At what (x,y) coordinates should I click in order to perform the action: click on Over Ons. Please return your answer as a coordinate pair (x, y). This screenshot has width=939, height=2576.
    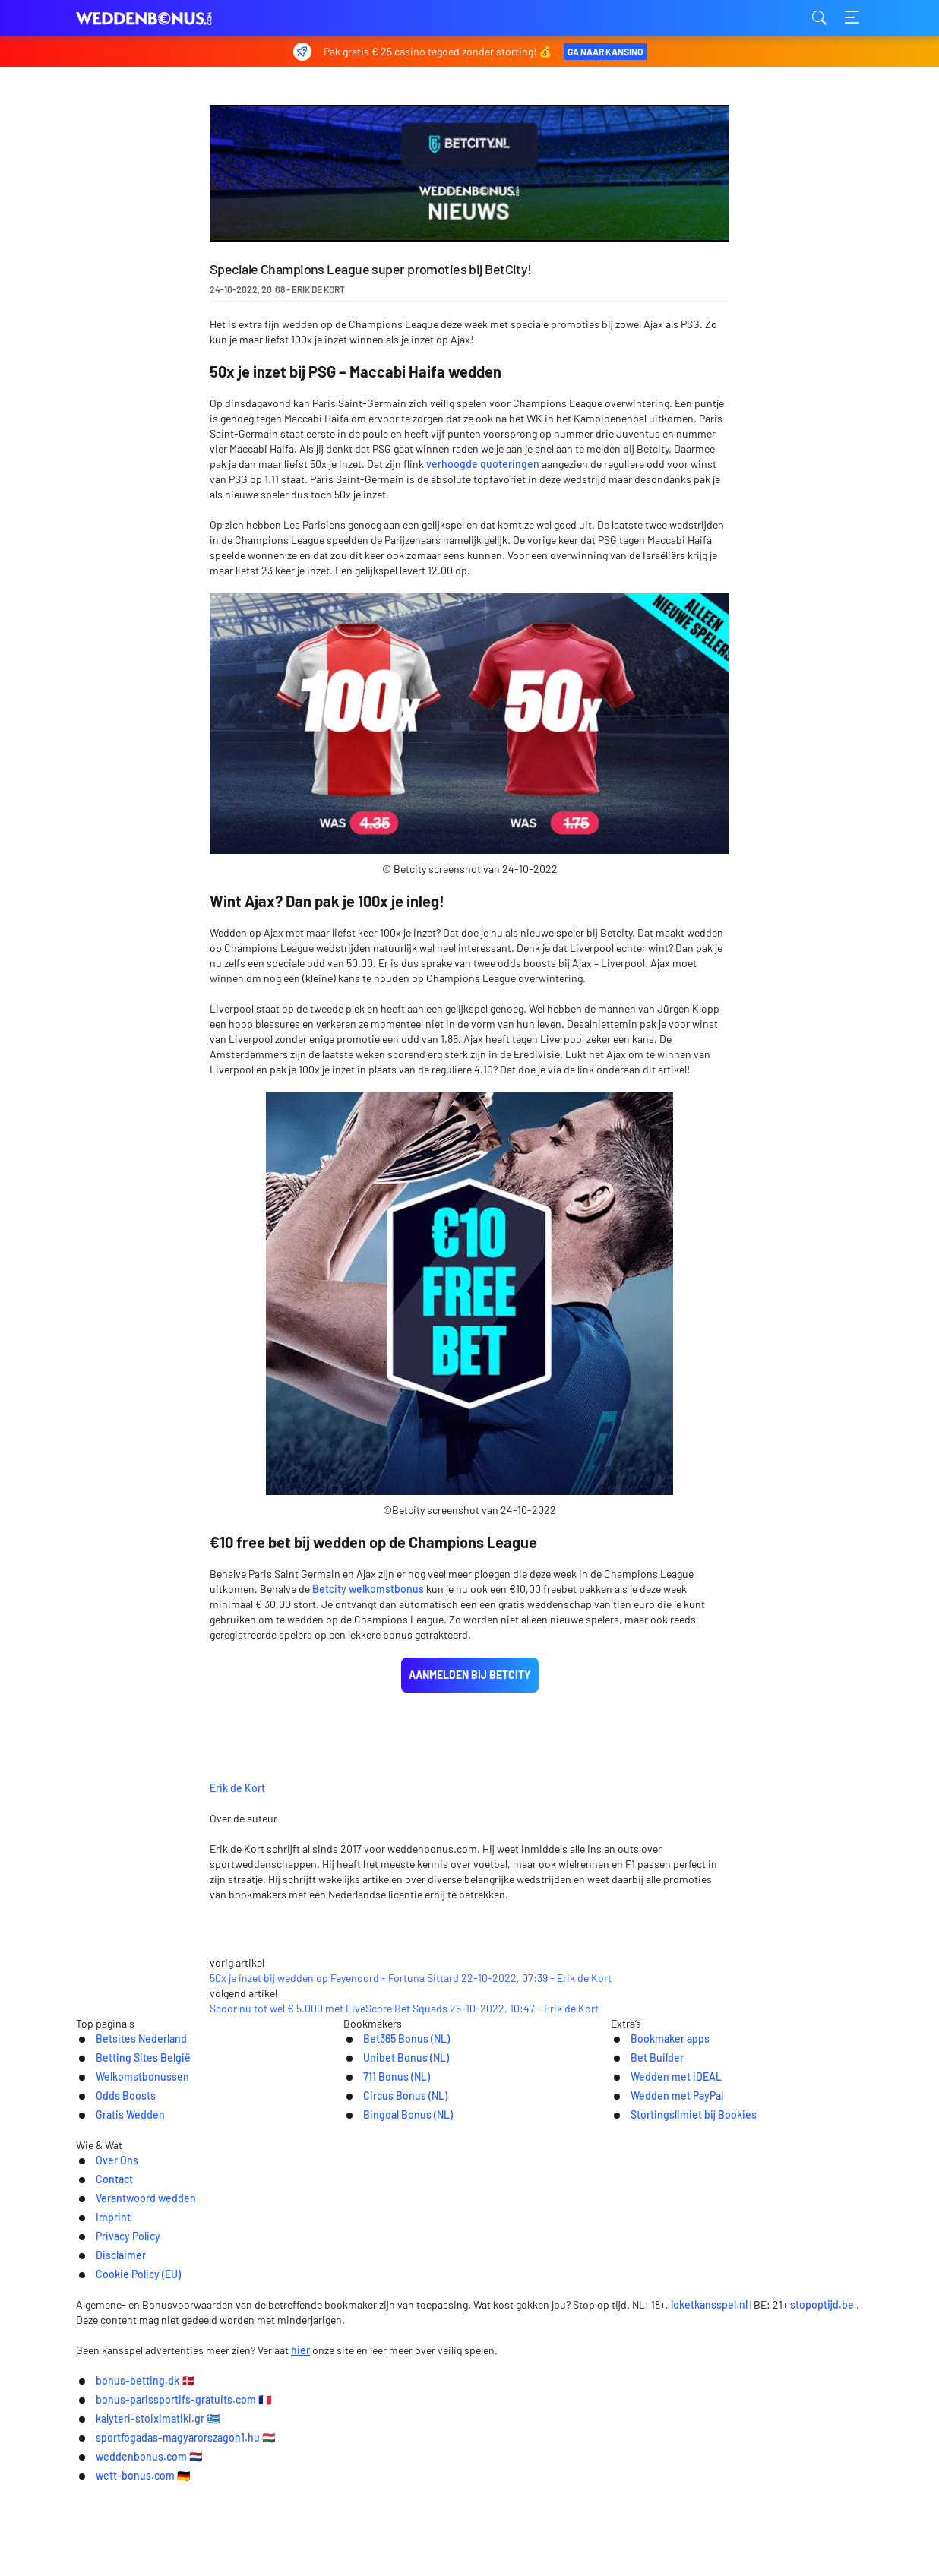
    Looking at the image, I should click on (193, 2371).